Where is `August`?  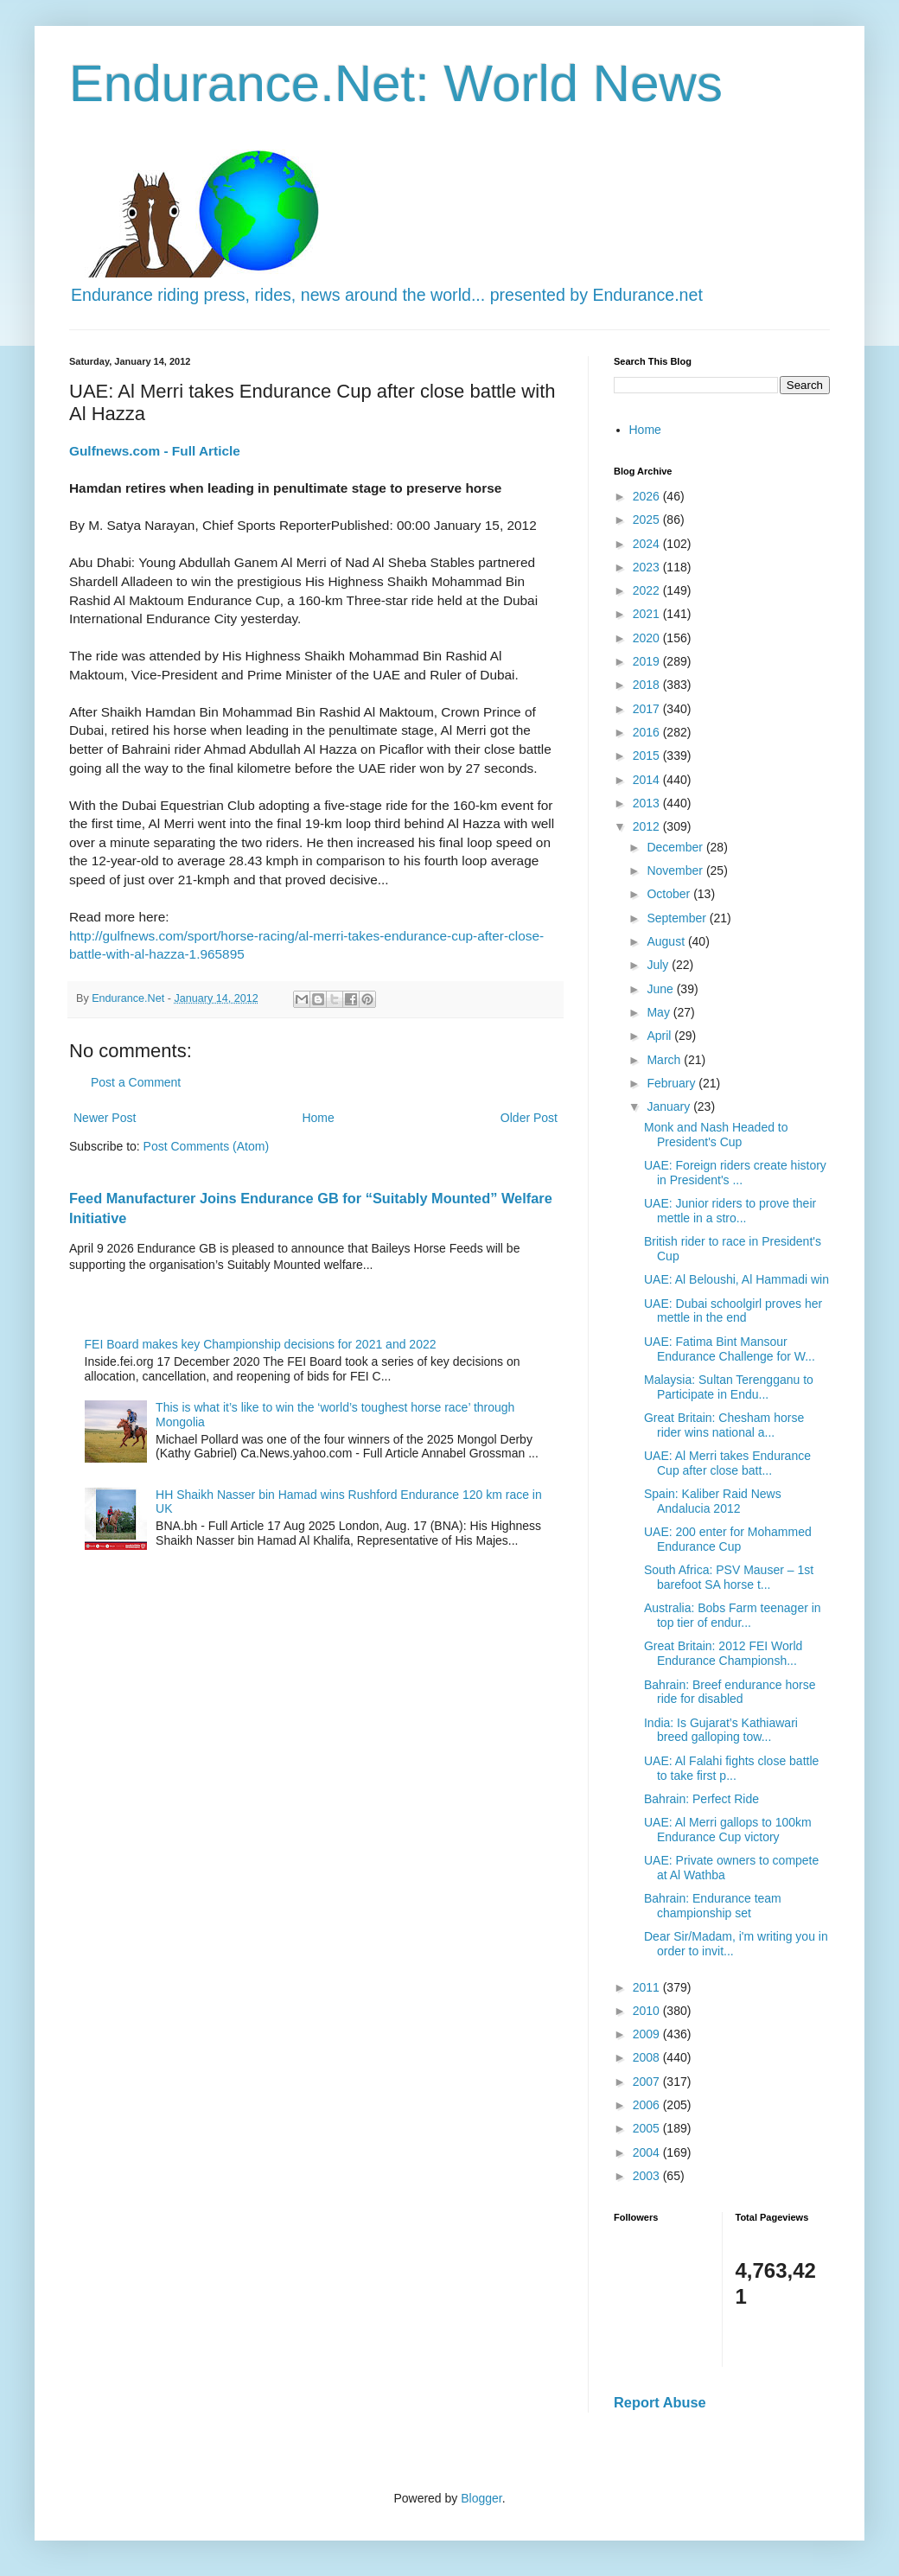 August is located at coordinates (667, 941).